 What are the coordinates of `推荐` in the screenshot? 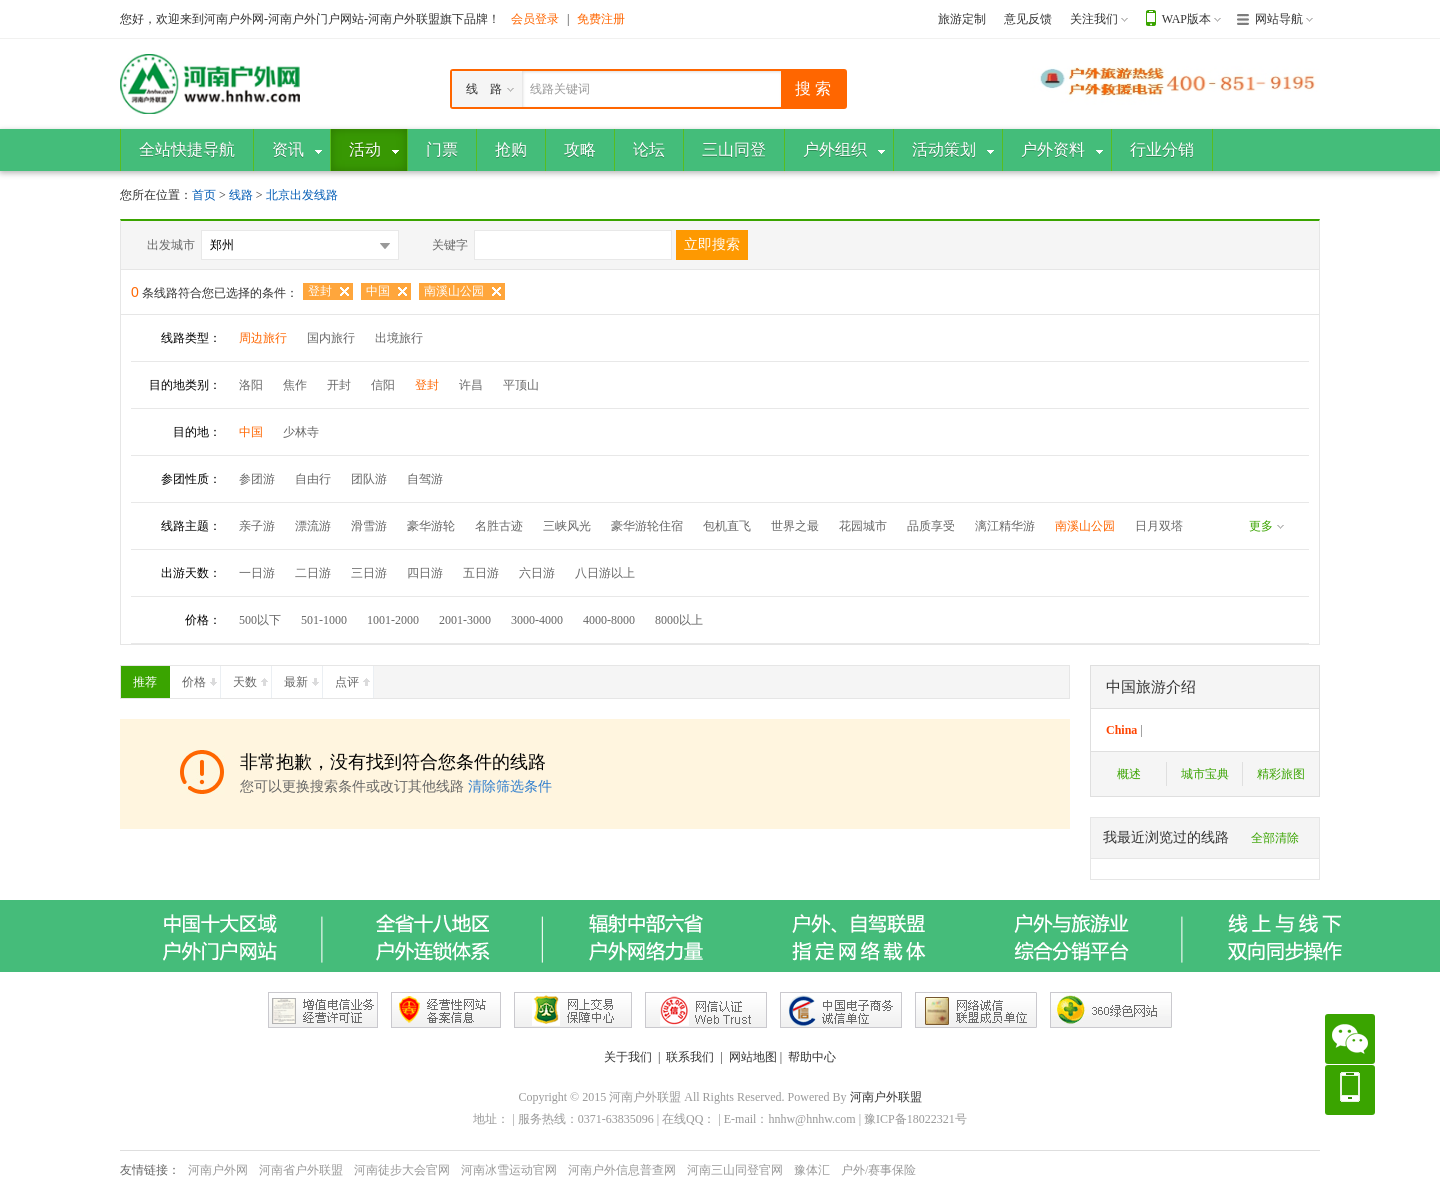 It's located at (151, 678).